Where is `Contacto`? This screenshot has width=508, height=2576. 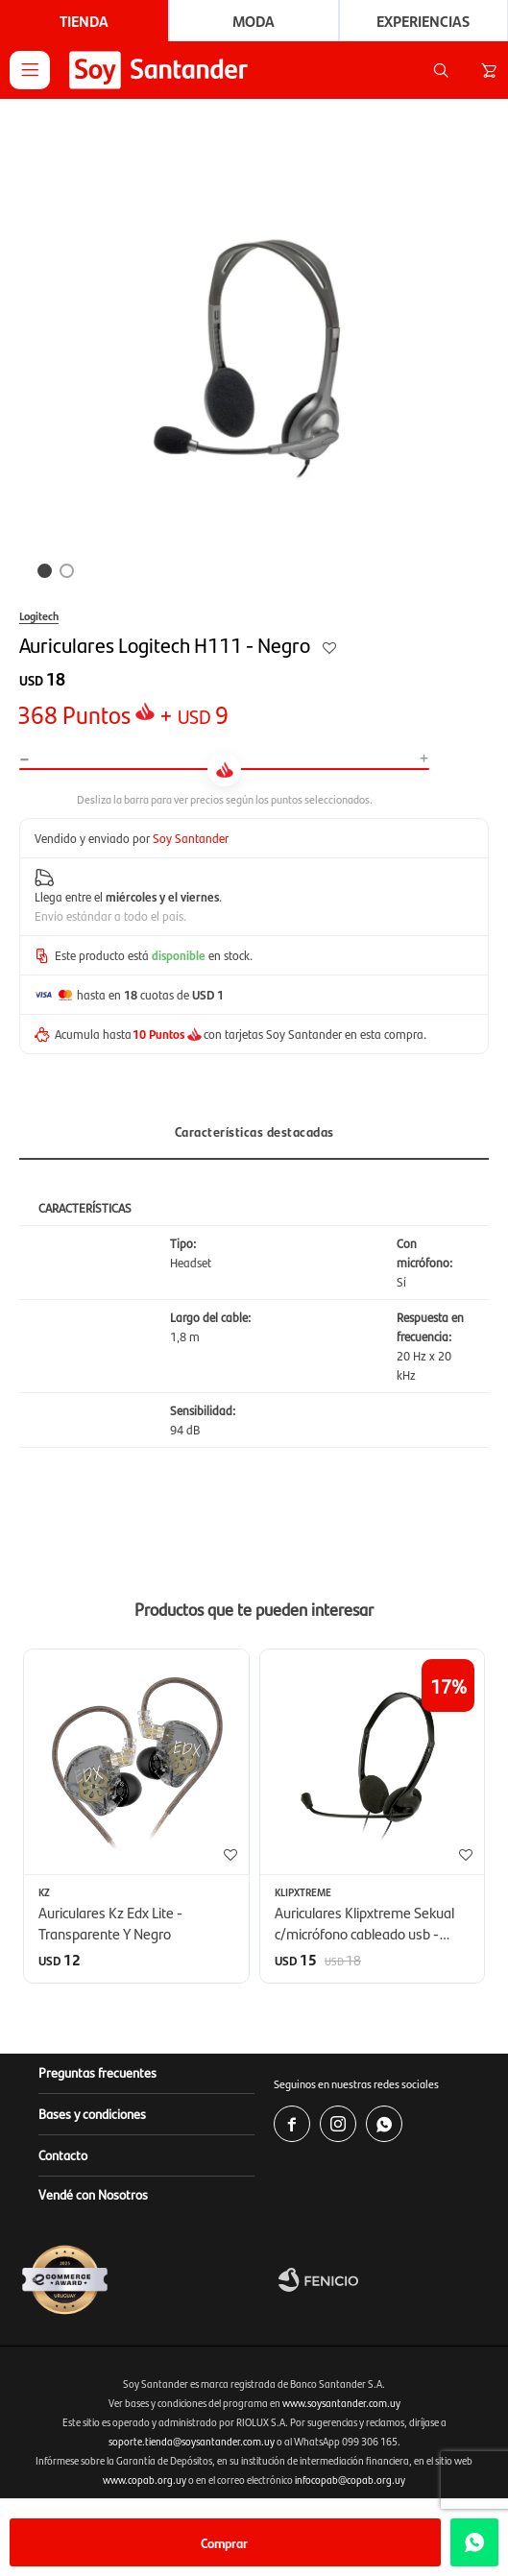
Contacto is located at coordinates (62, 2154).